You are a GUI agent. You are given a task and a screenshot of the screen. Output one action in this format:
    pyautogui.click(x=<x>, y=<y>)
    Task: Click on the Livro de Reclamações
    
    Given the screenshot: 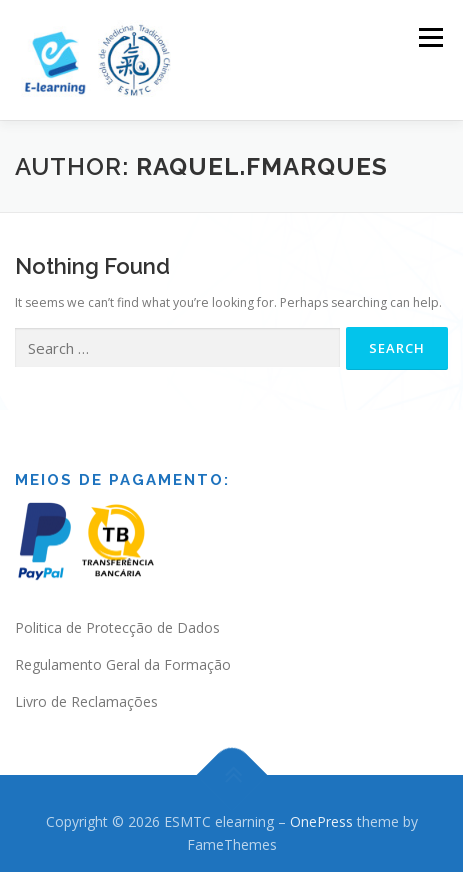 What is the action you would take?
    pyautogui.click(x=86, y=698)
    